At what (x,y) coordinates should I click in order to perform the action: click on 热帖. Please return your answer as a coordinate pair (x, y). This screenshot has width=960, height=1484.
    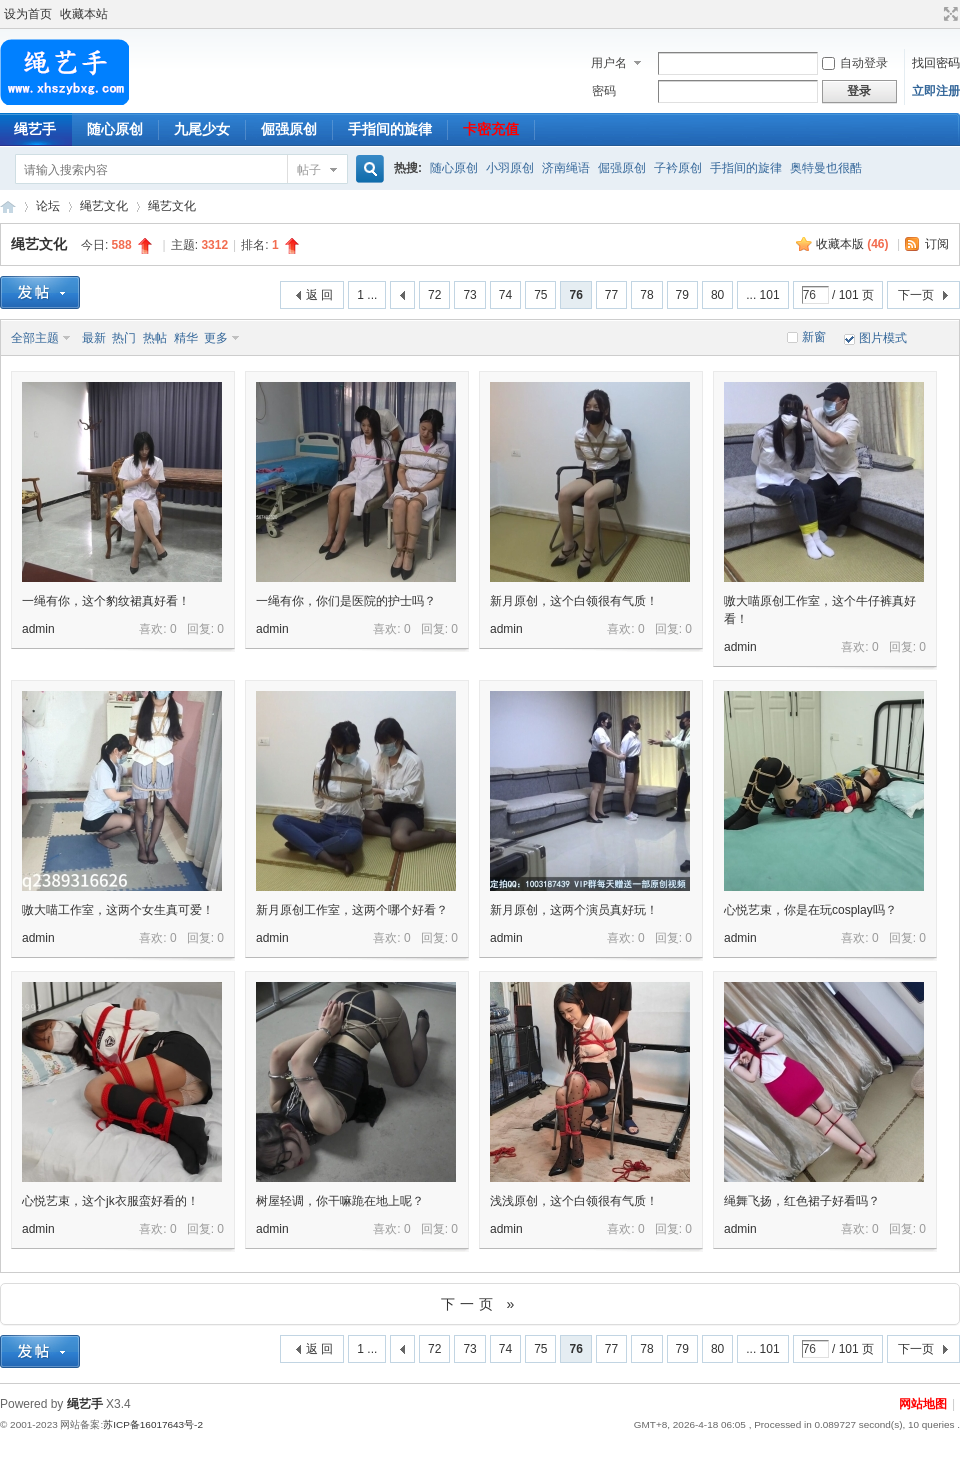
    Looking at the image, I should click on (155, 338).